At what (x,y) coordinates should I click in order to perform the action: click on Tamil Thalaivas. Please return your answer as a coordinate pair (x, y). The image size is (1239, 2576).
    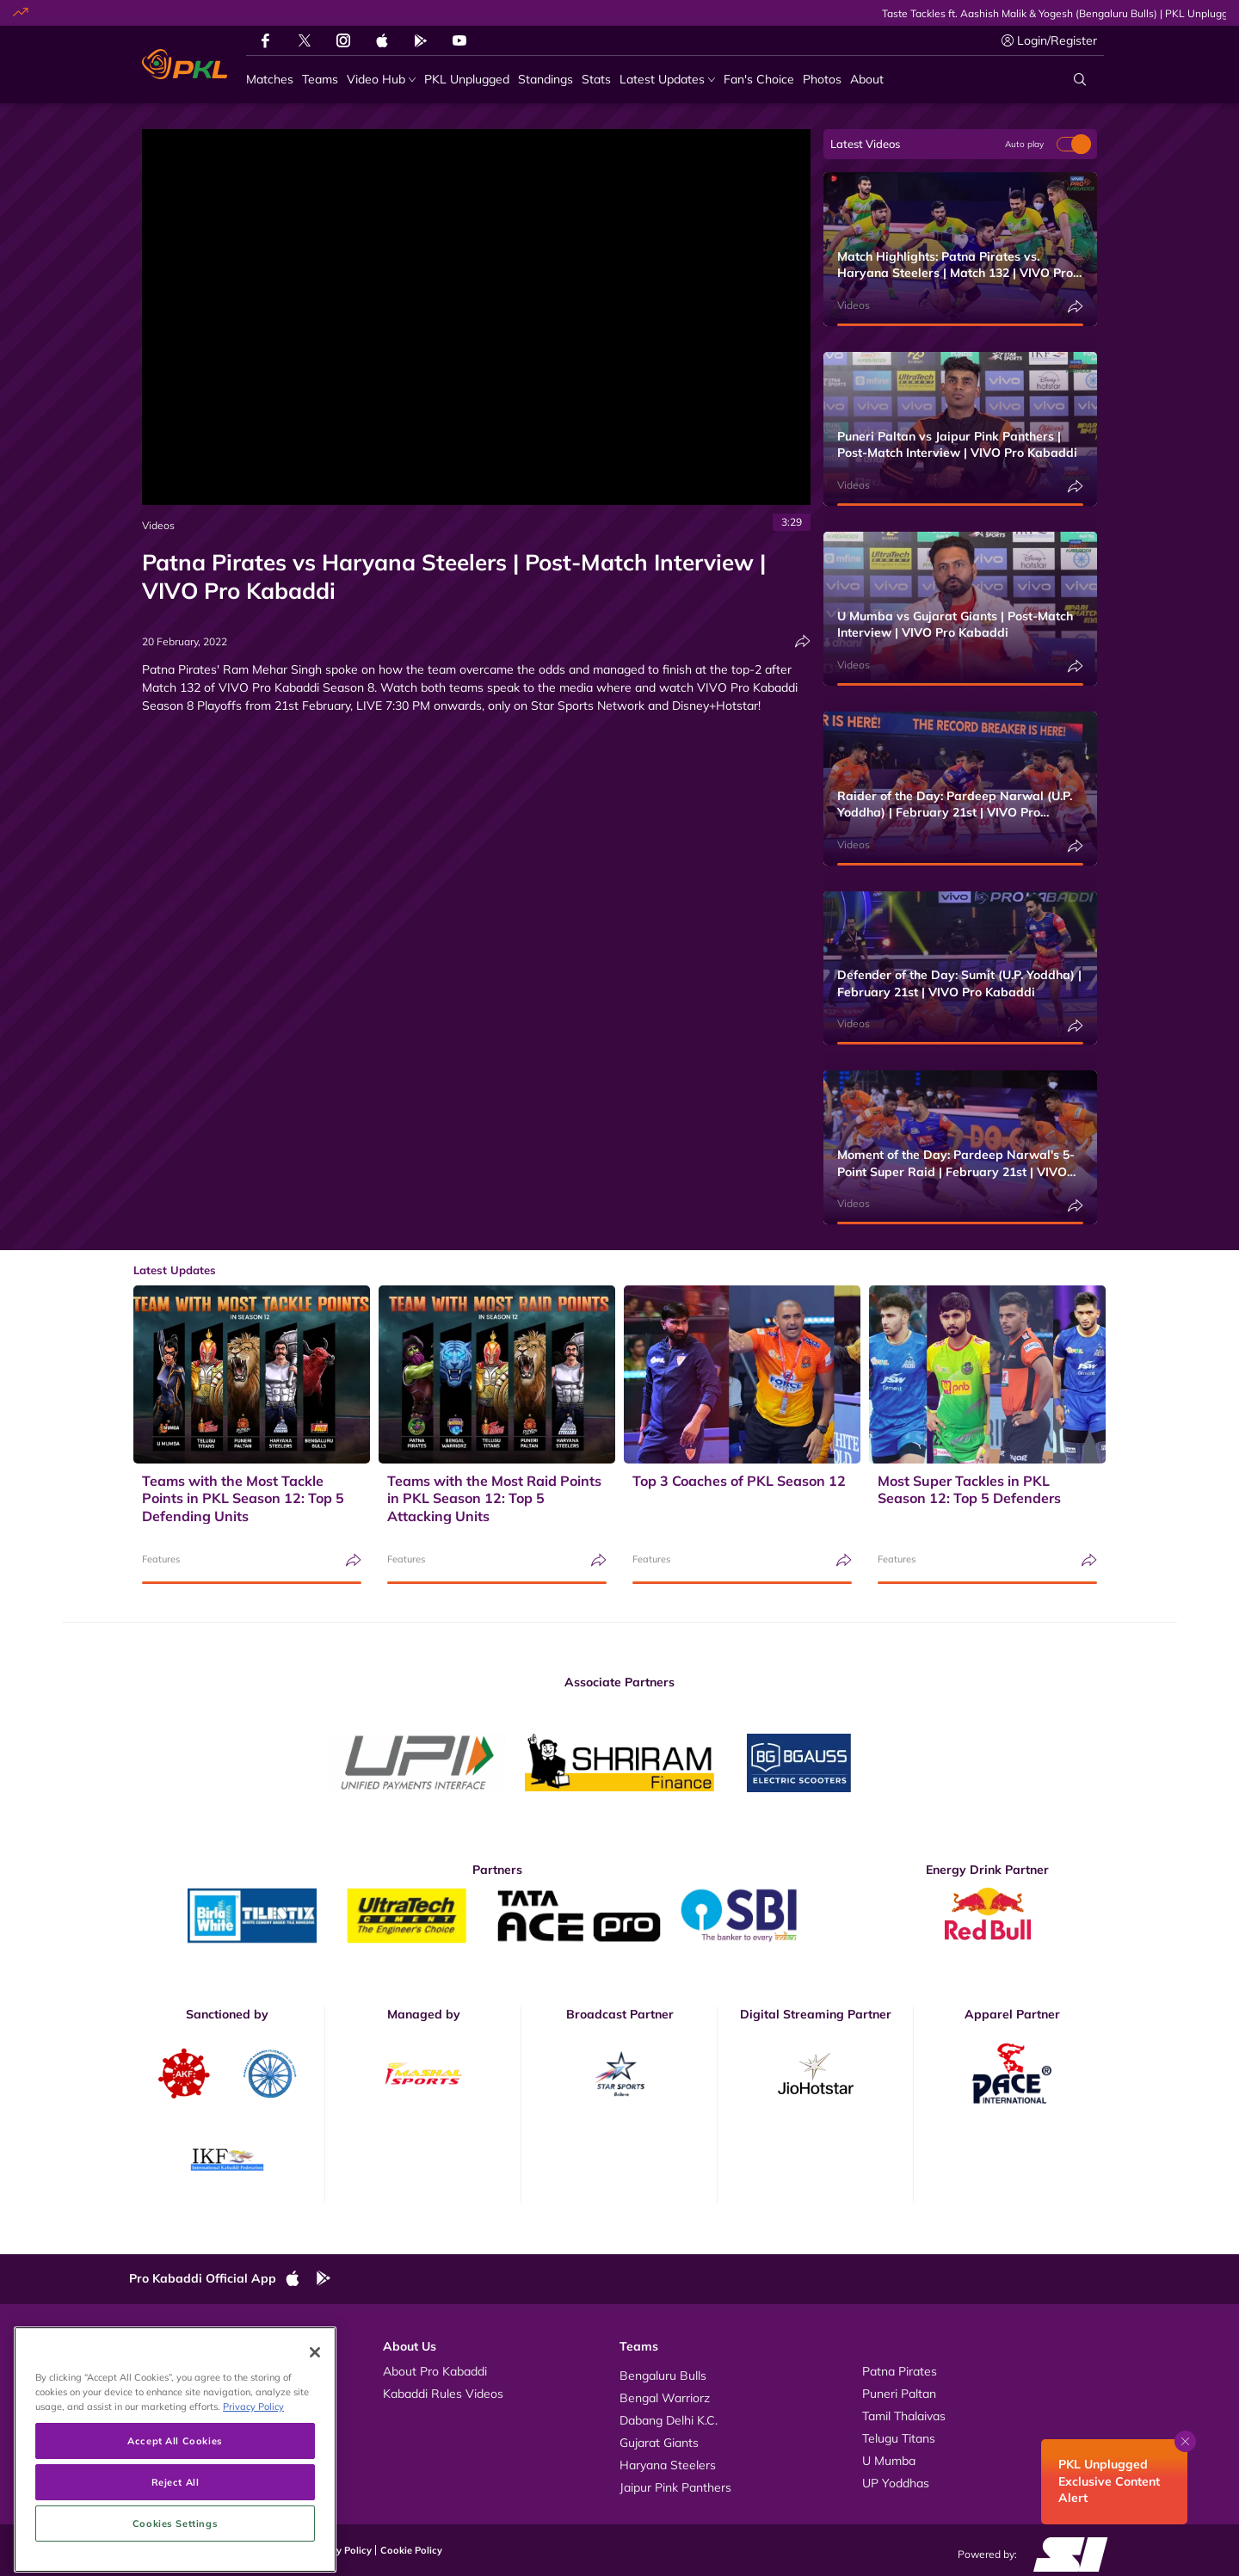
    Looking at the image, I should click on (904, 2416).